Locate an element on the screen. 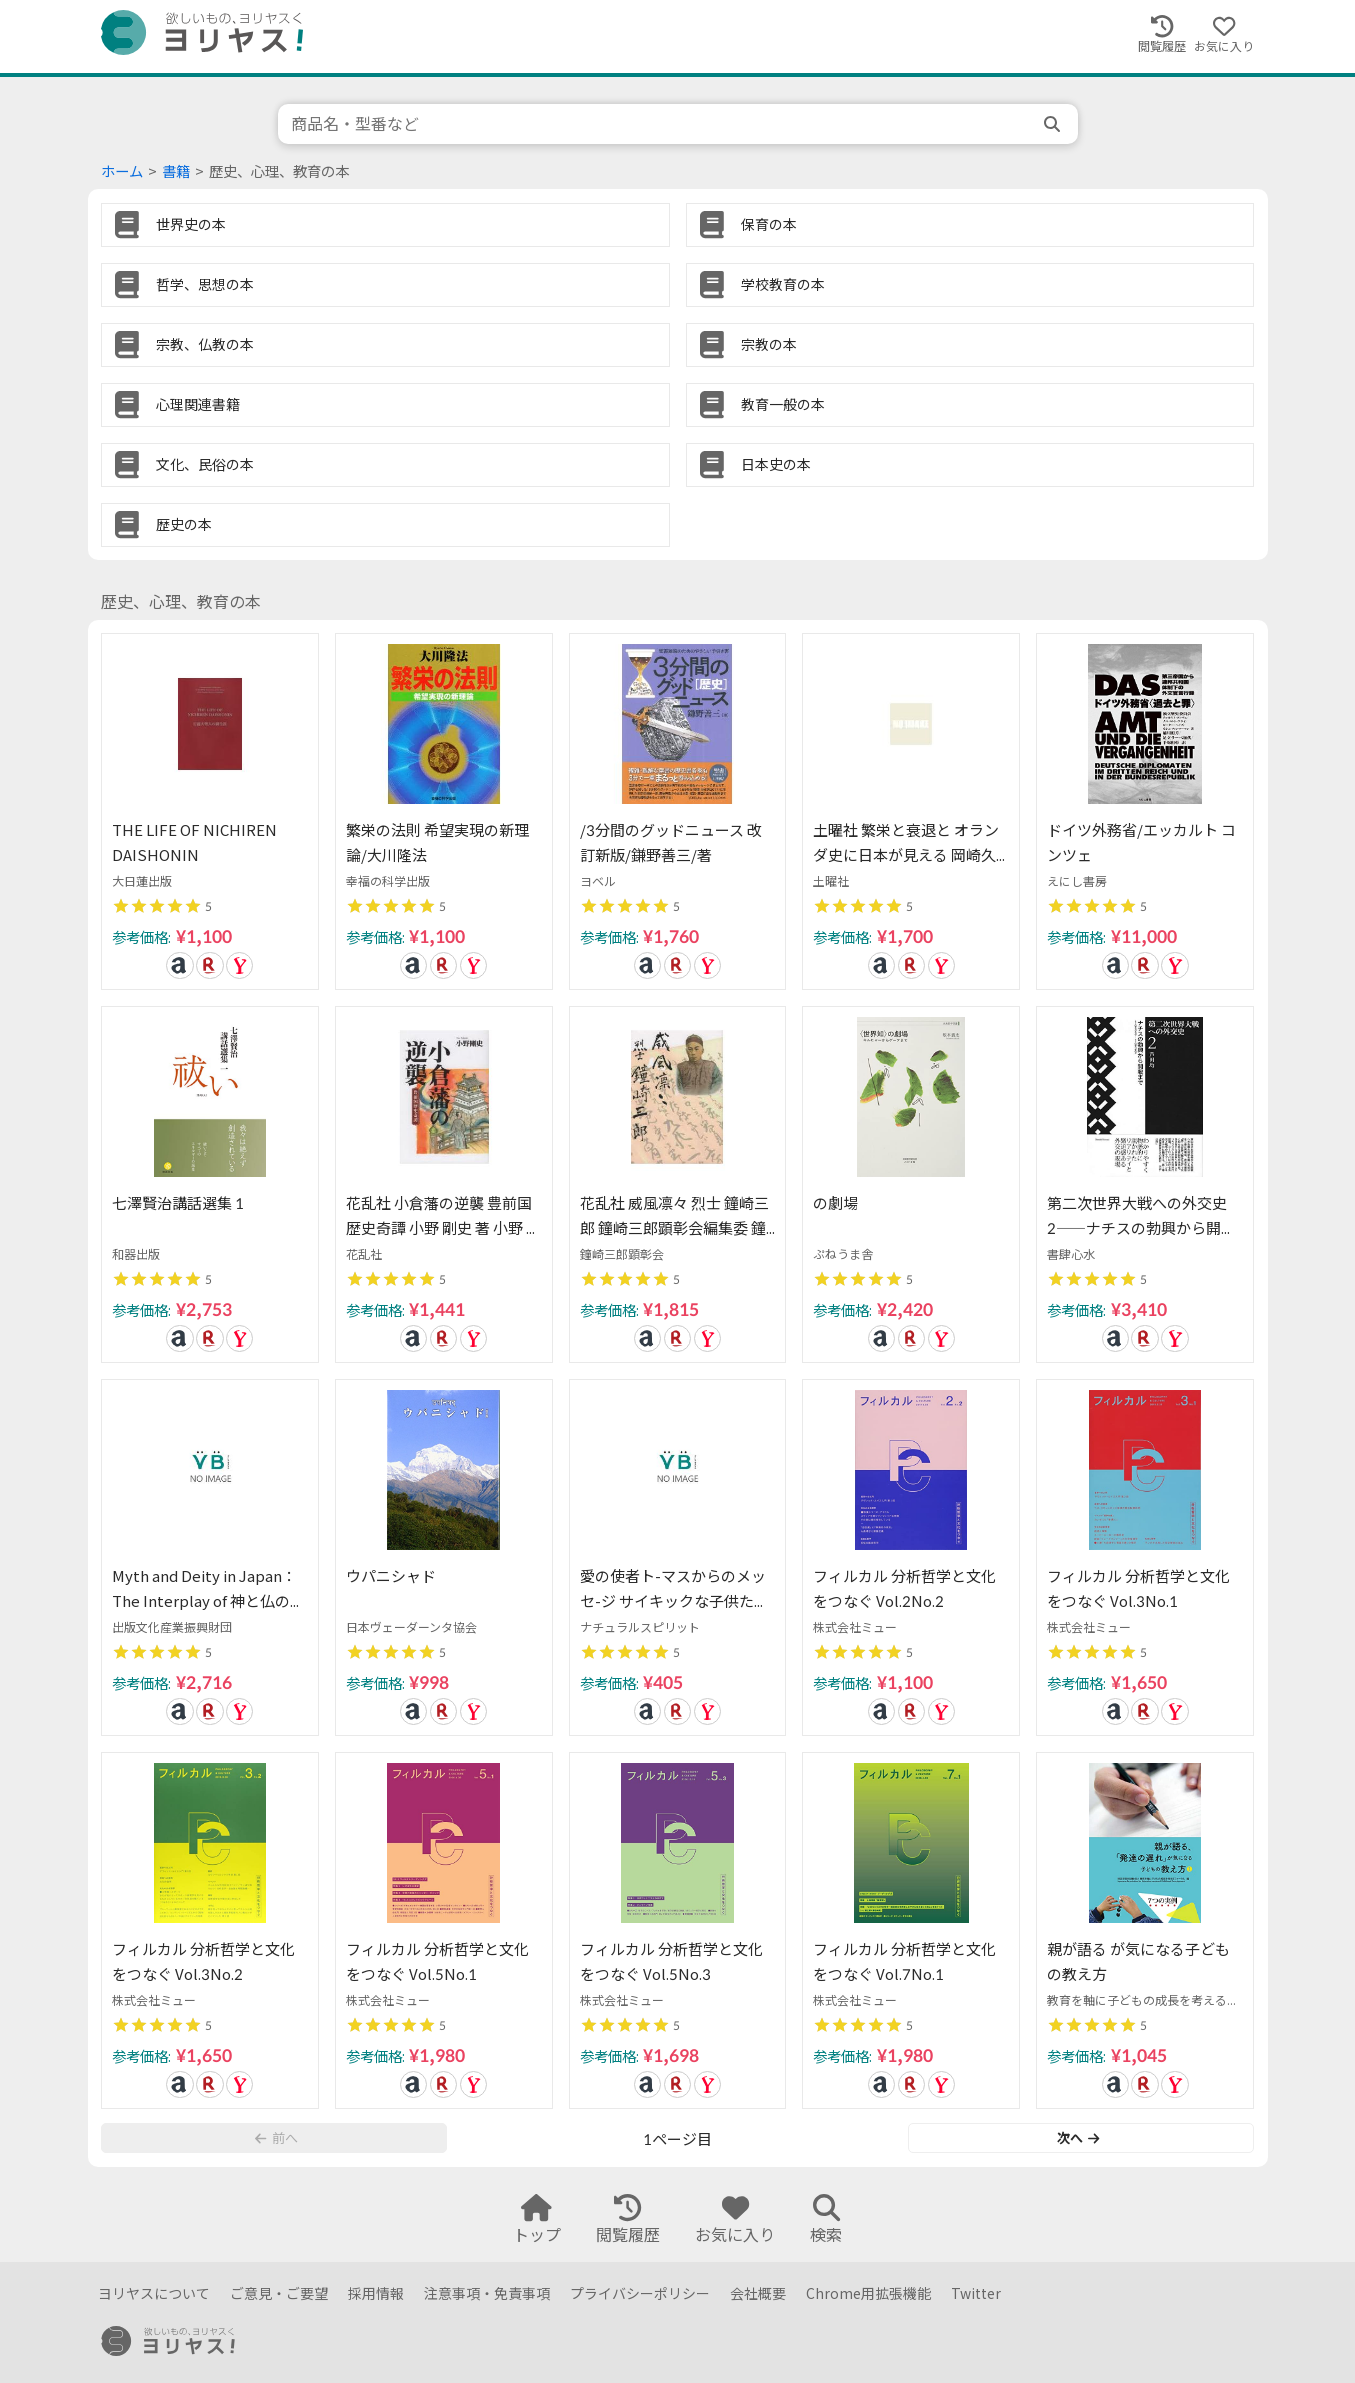 The image size is (1355, 2383). Twitter is located at coordinates (976, 2293).